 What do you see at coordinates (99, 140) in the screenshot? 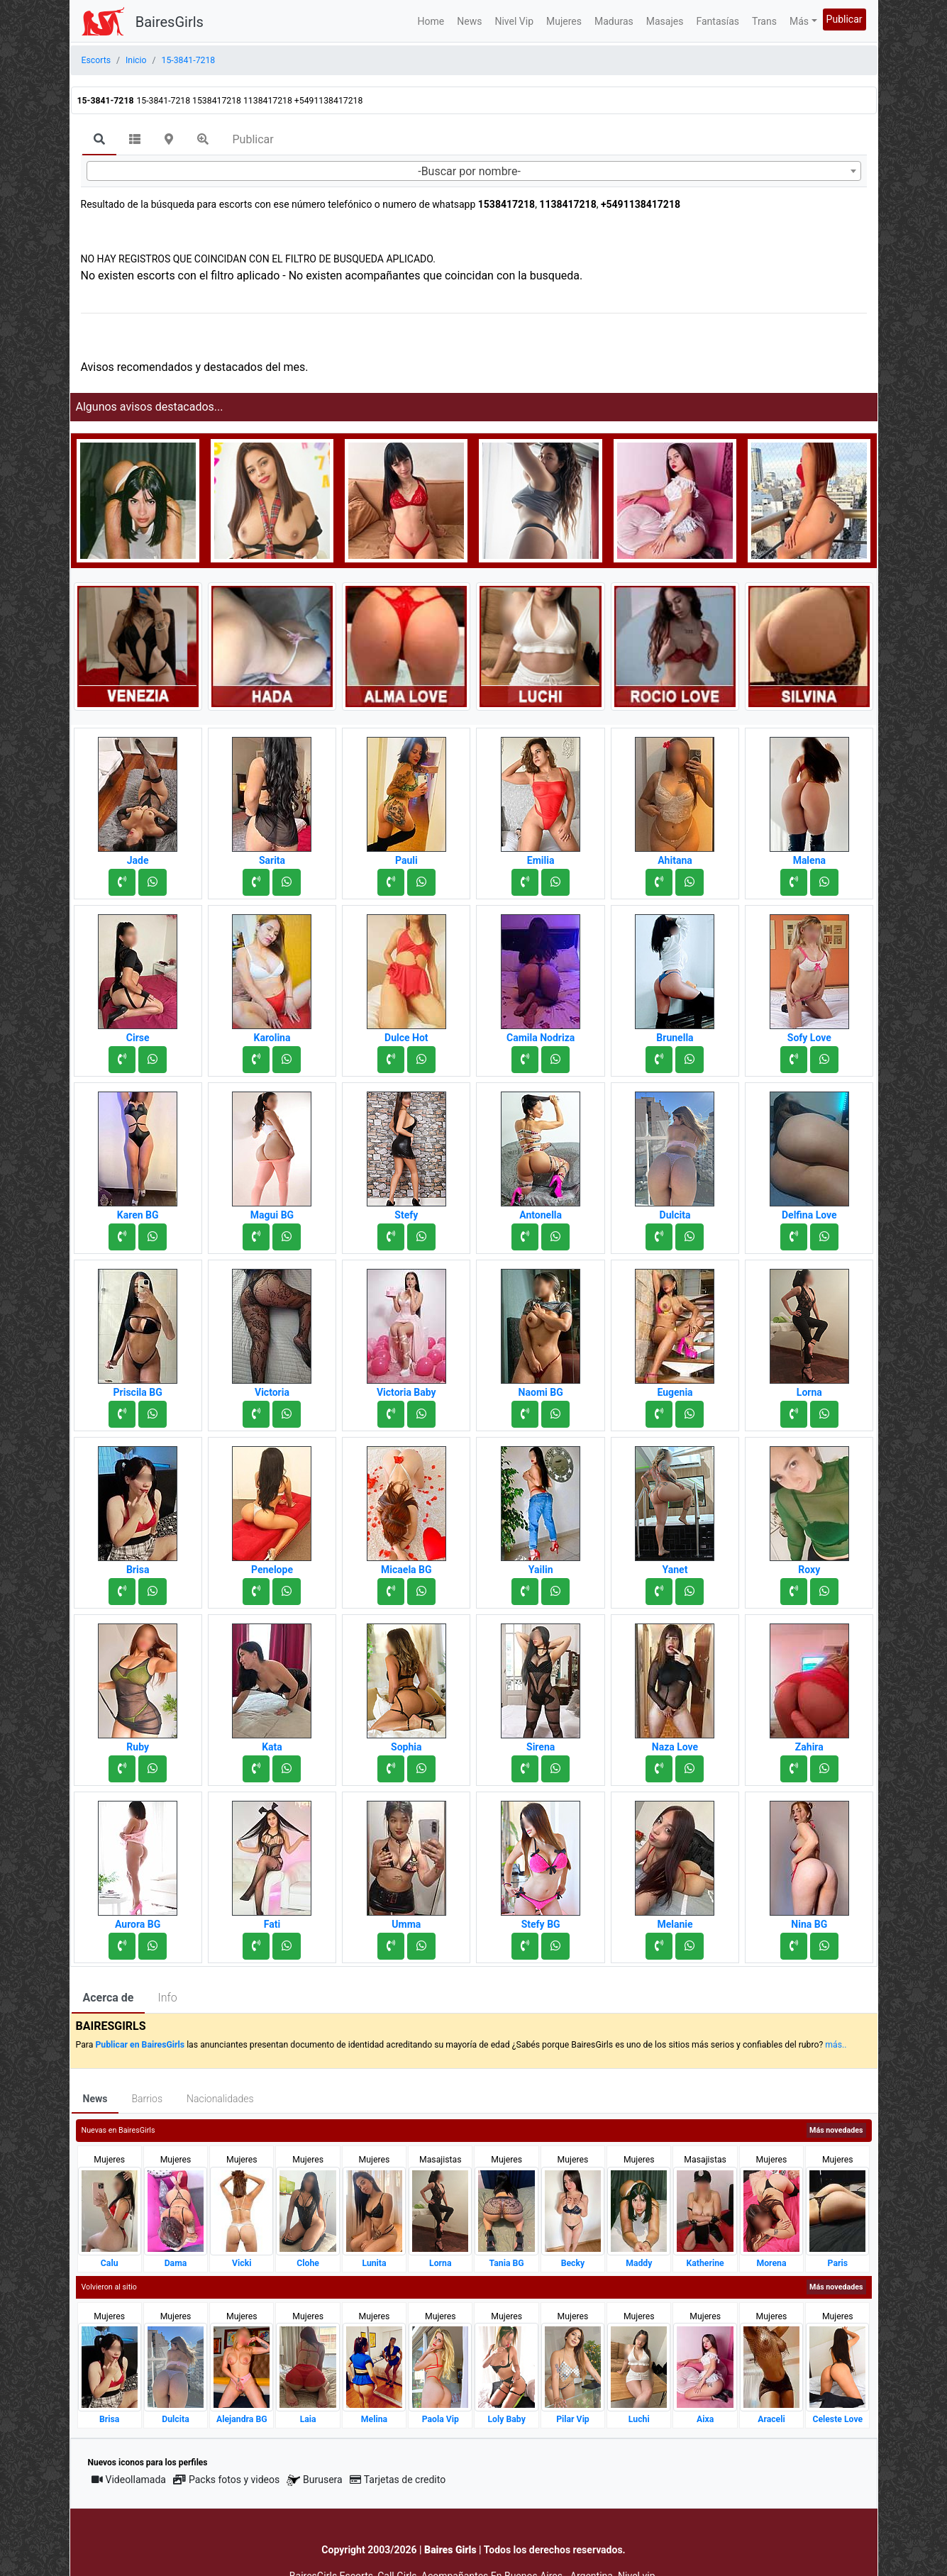
I see `[tab]` at bounding box center [99, 140].